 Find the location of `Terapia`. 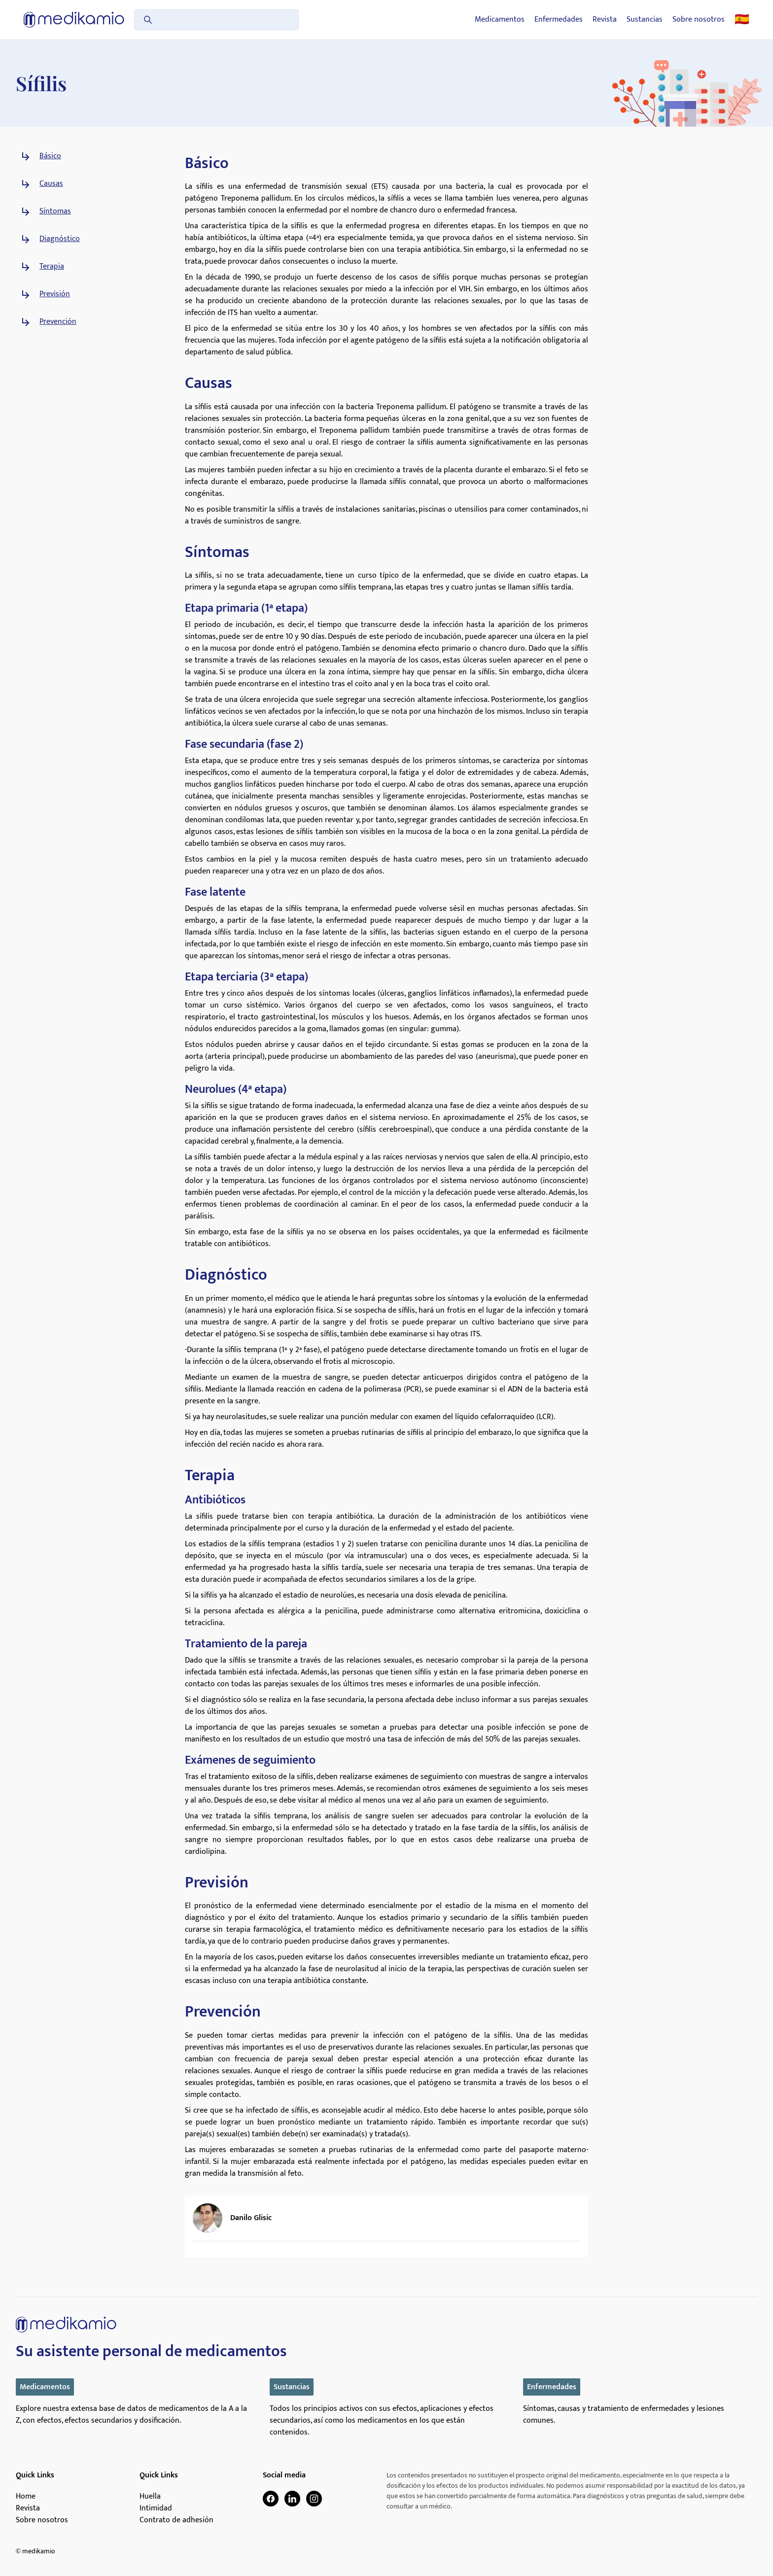

Terapia is located at coordinates (51, 267).